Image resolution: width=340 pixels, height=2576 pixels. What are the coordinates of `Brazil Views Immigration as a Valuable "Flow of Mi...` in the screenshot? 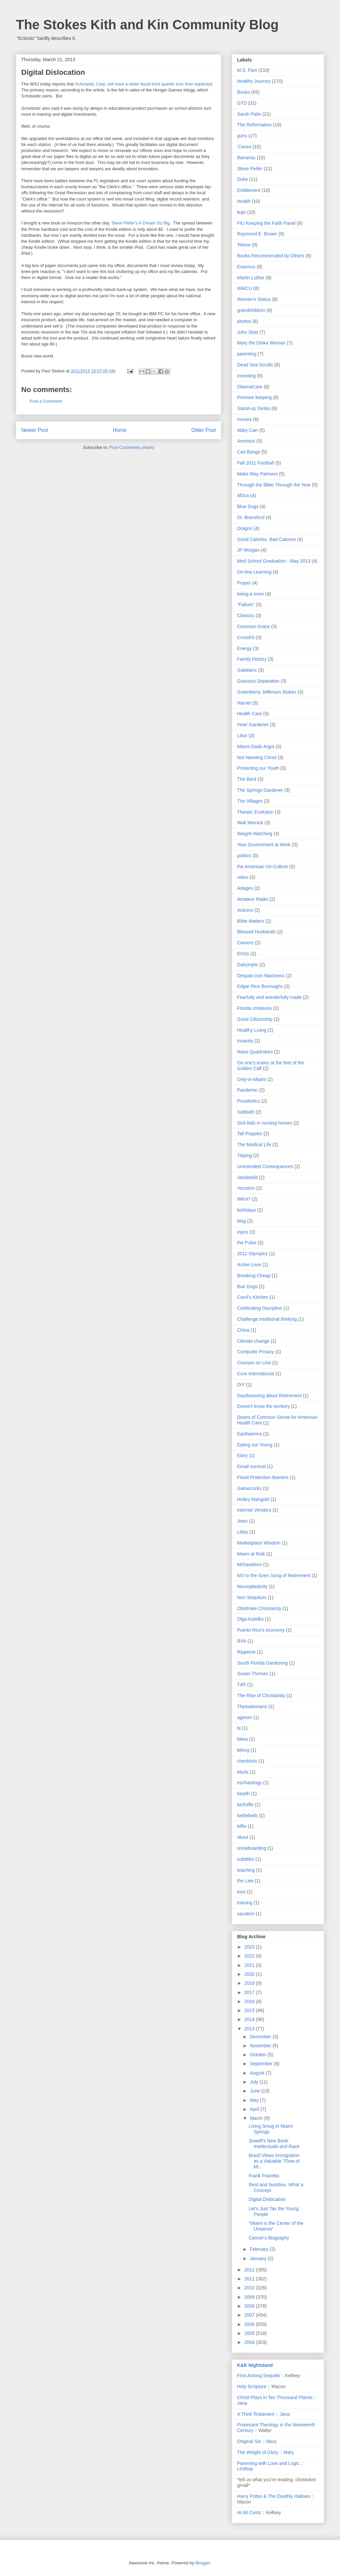 It's located at (274, 2161).